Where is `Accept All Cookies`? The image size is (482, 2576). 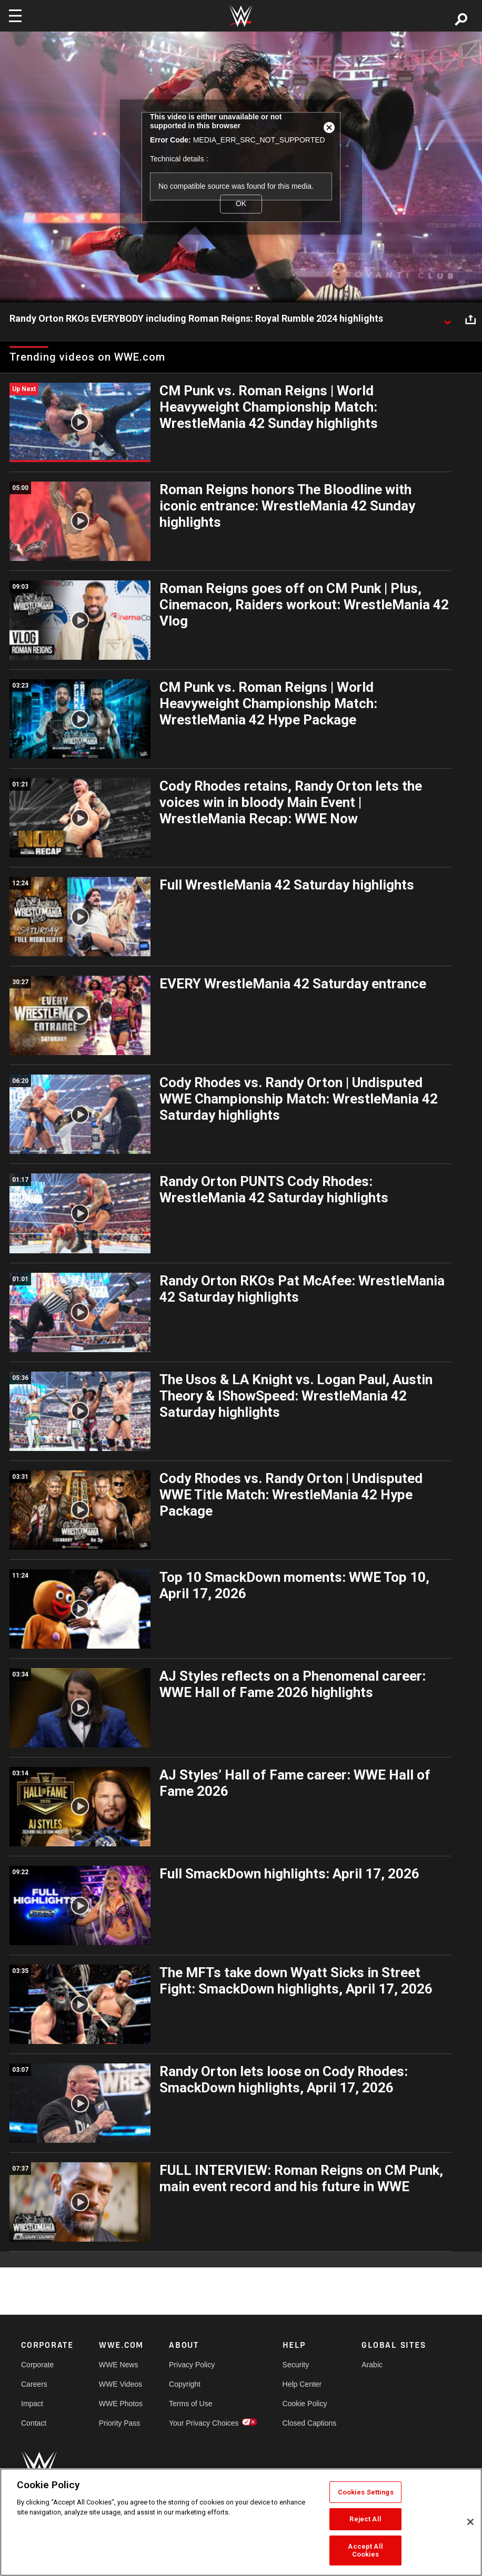 Accept All Cookies is located at coordinates (365, 2550).